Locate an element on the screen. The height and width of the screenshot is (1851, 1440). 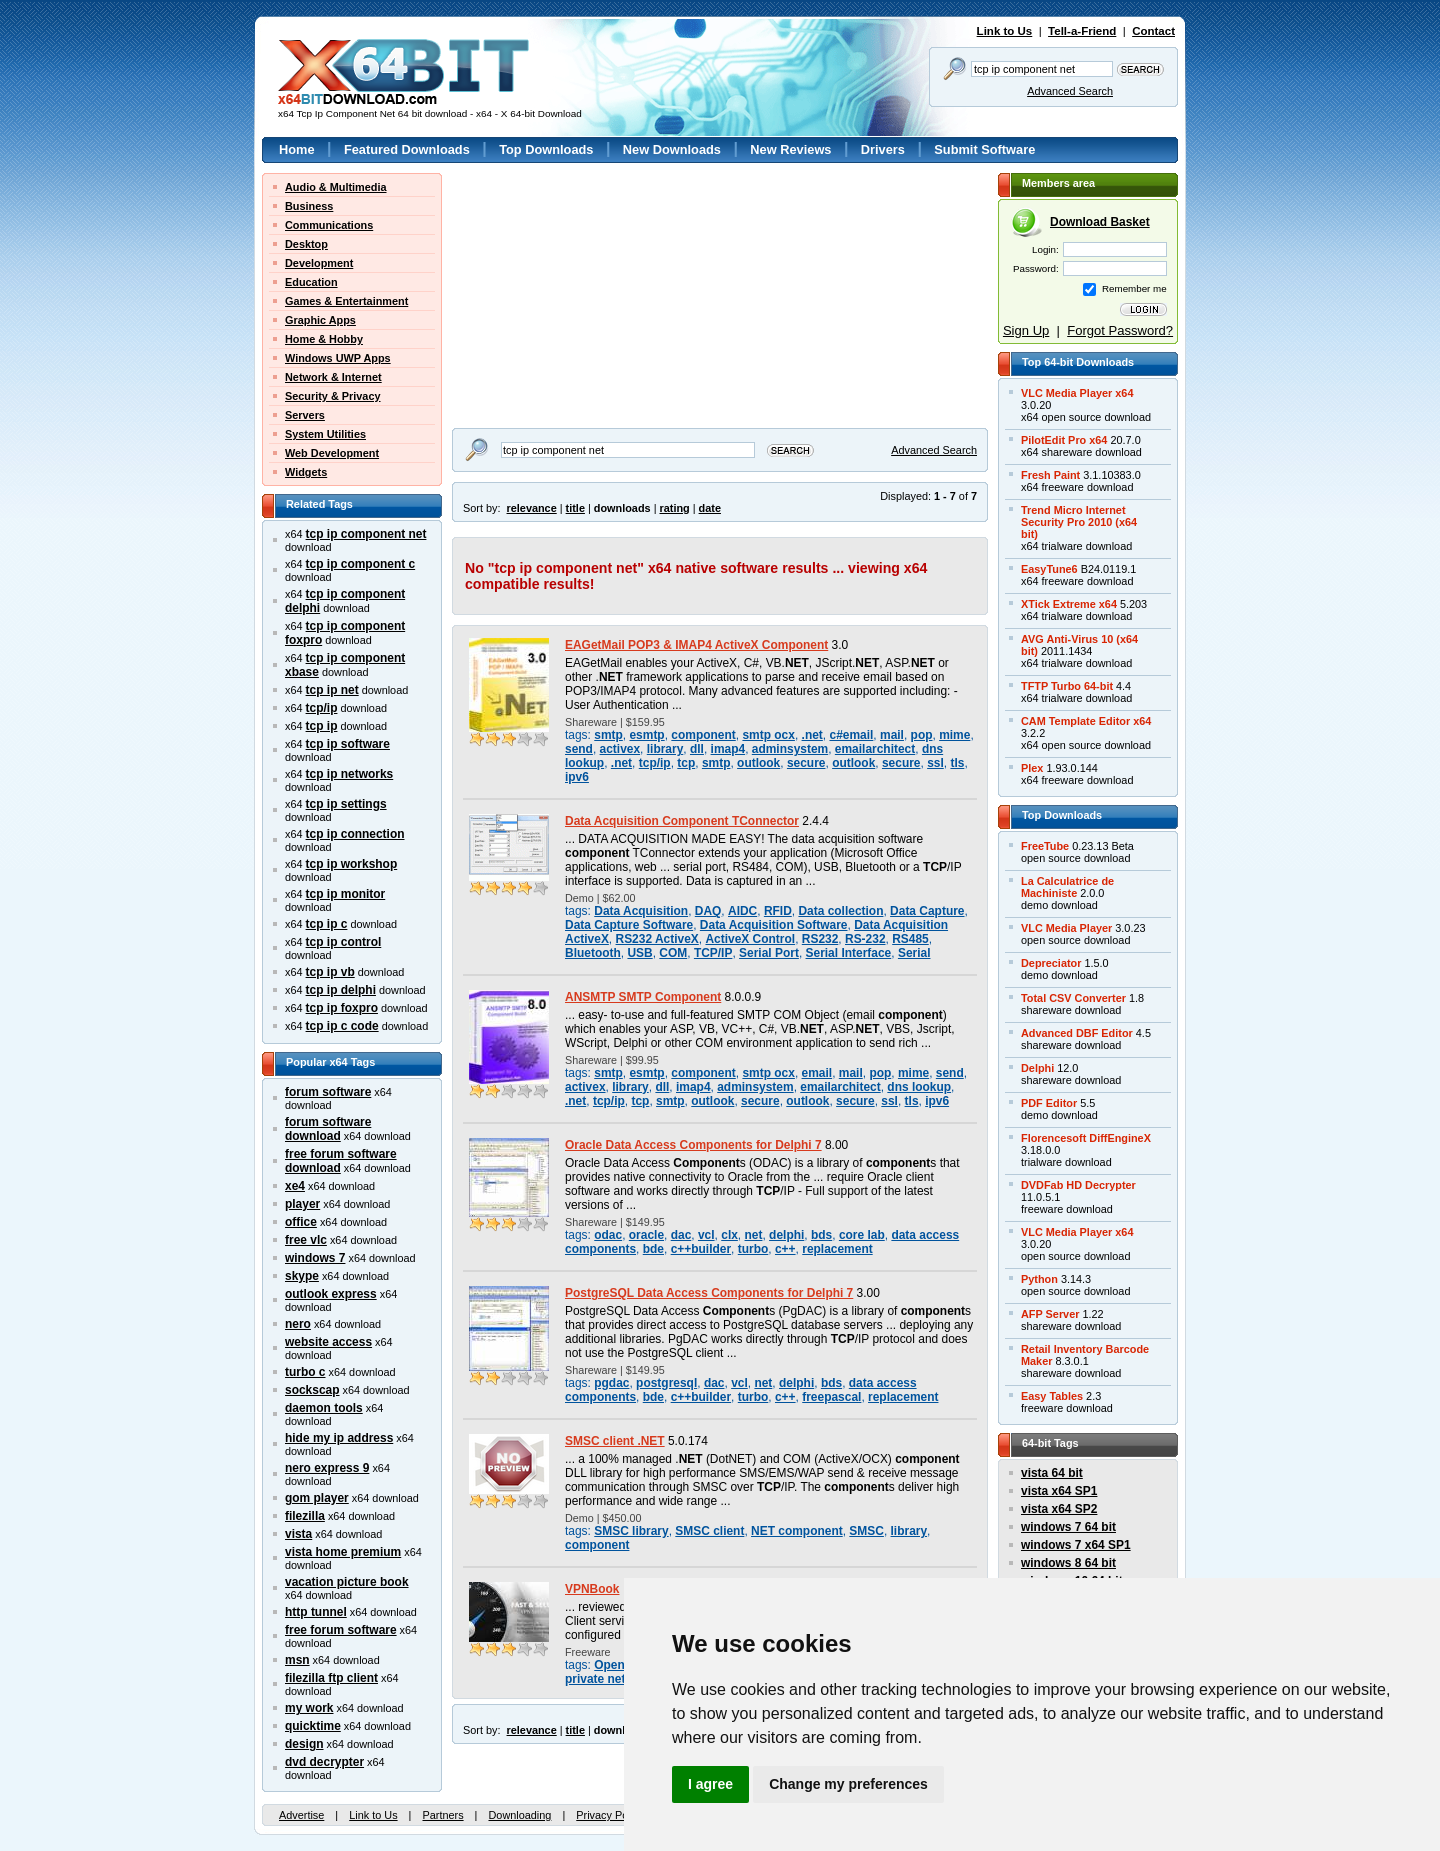
Data collection is located at coordinates (840, 911).